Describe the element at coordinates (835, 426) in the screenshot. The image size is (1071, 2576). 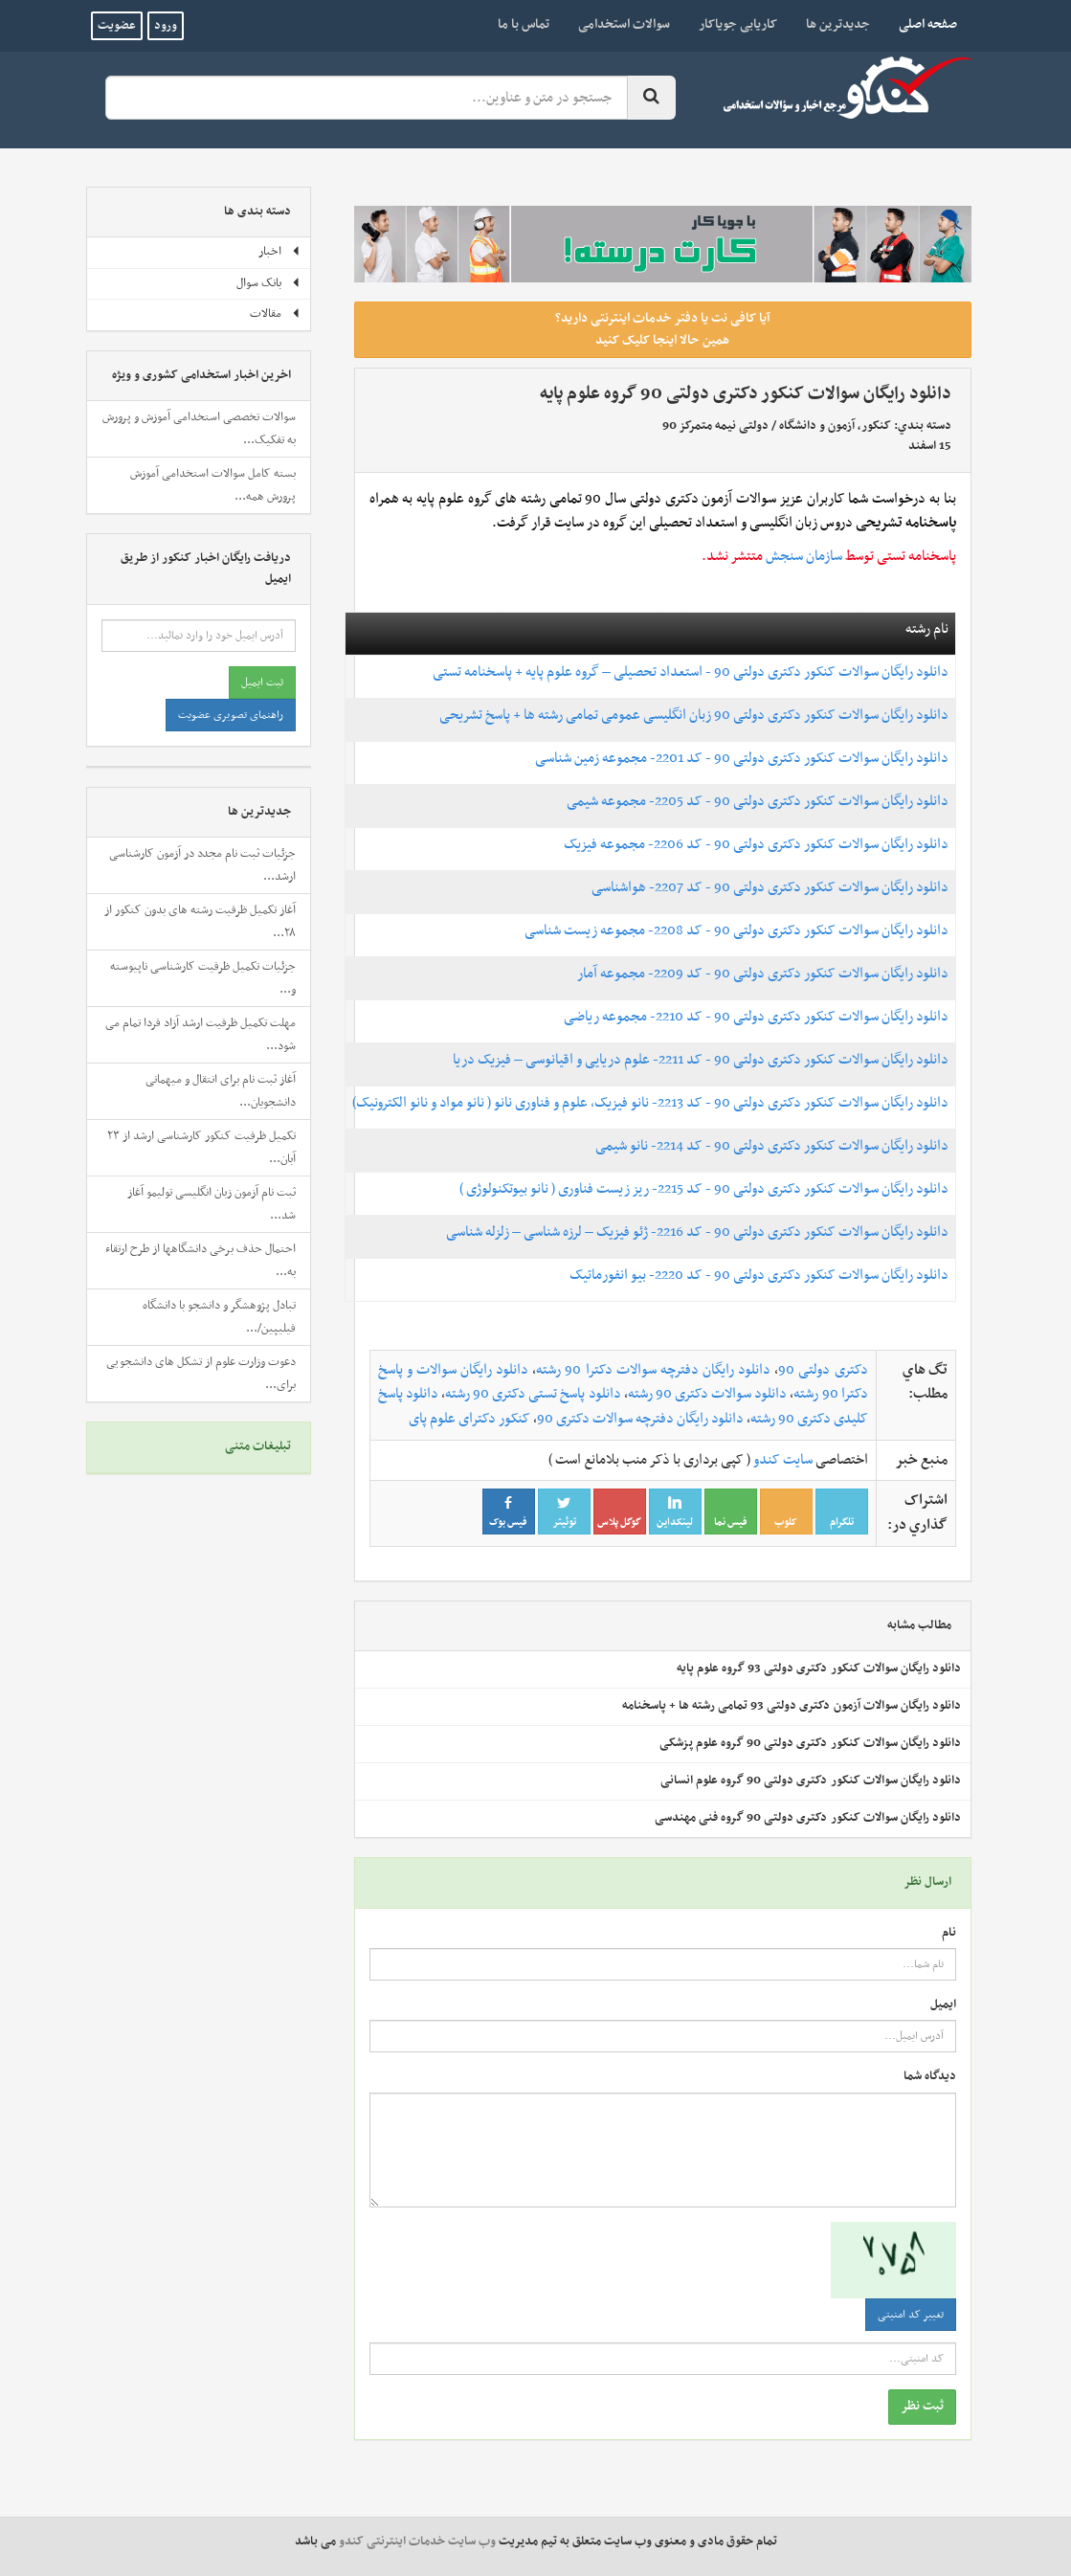
I see `کنکور، آزمون و دانشگاه` at that location.